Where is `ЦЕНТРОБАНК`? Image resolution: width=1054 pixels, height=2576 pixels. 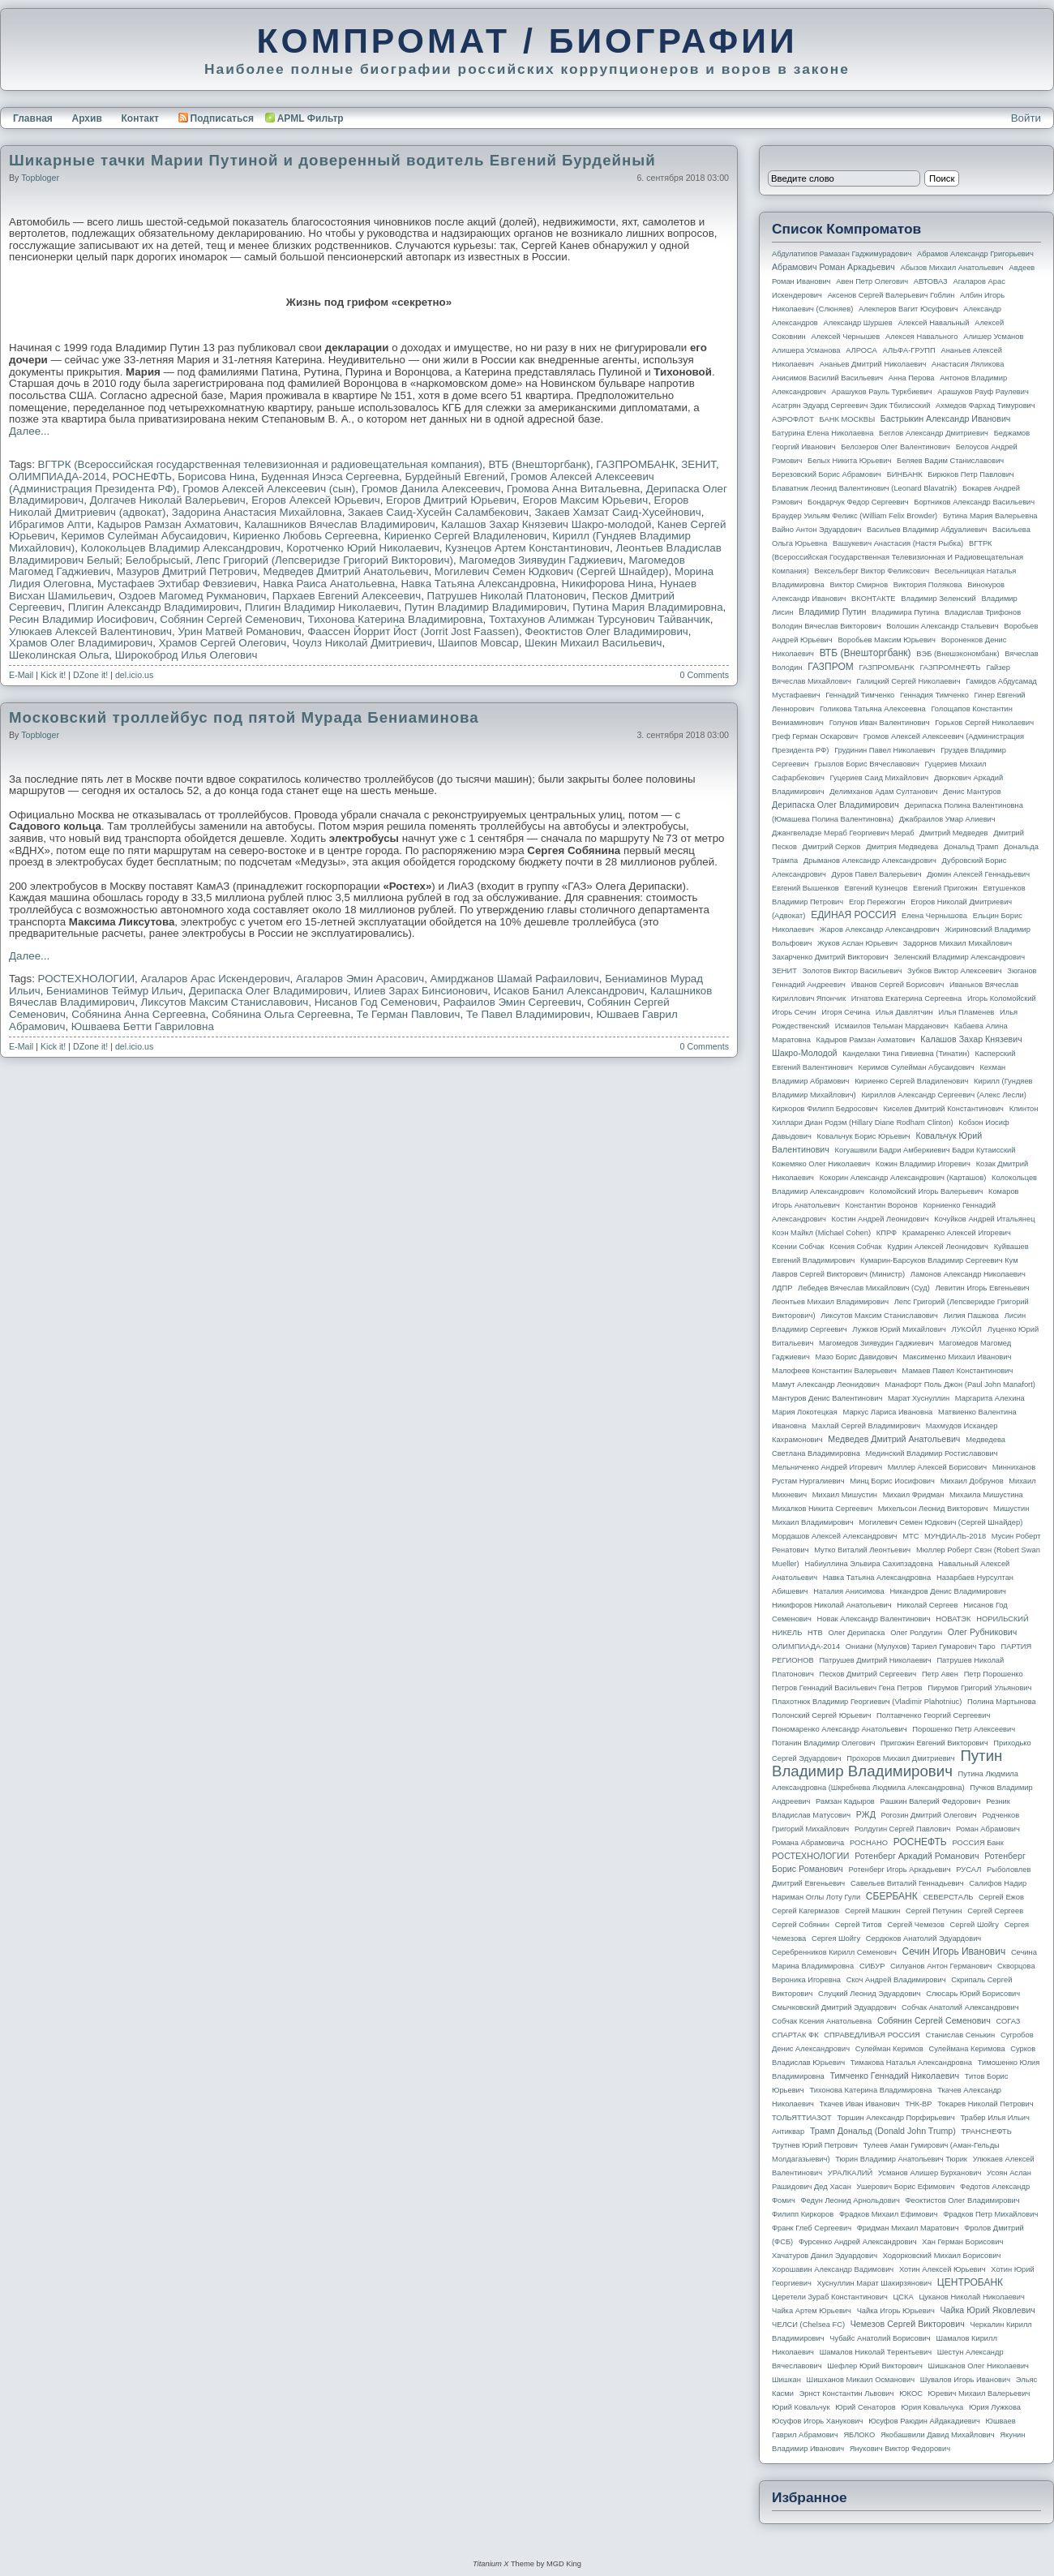
ЦЕНТРОБАНК is located at coordinates (970, 2282).